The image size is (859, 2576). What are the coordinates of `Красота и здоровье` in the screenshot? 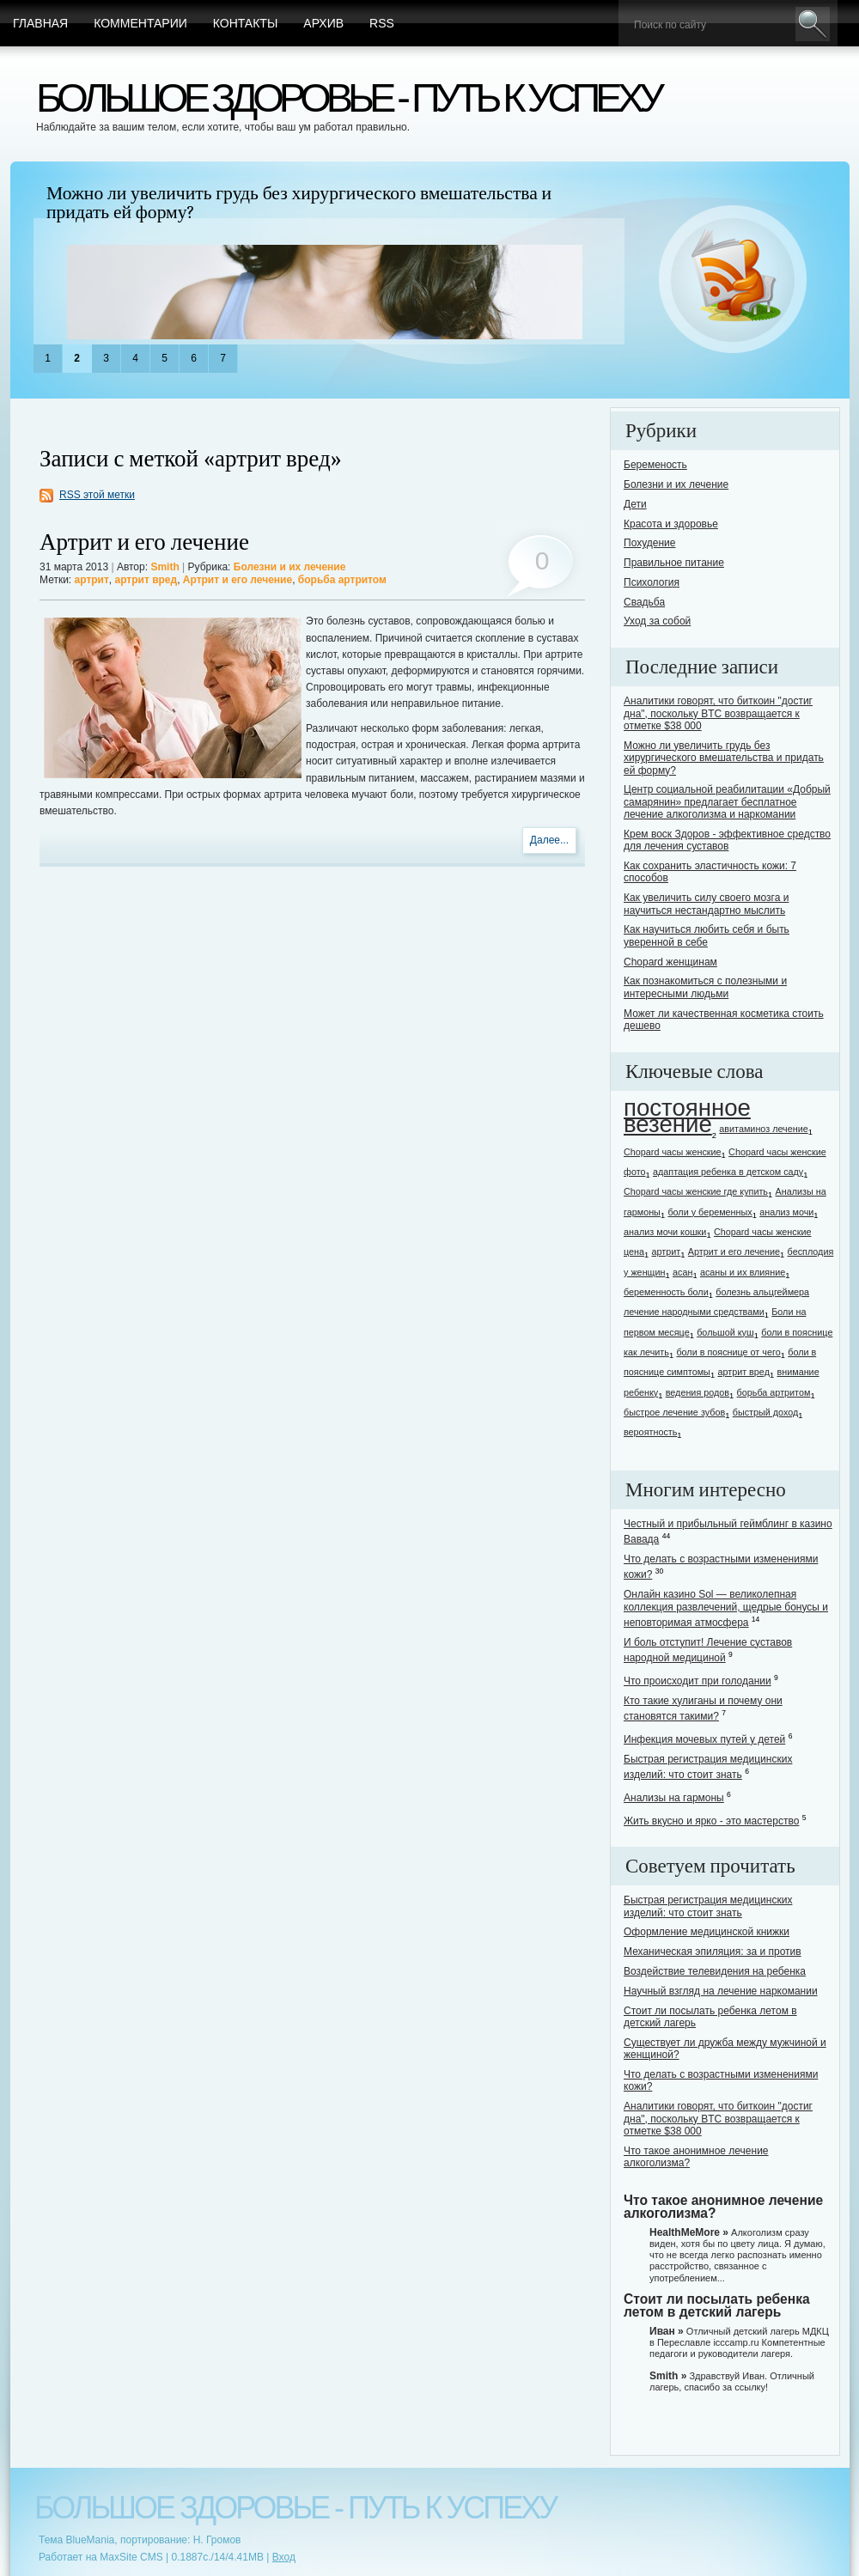 It's located at (671, 524).